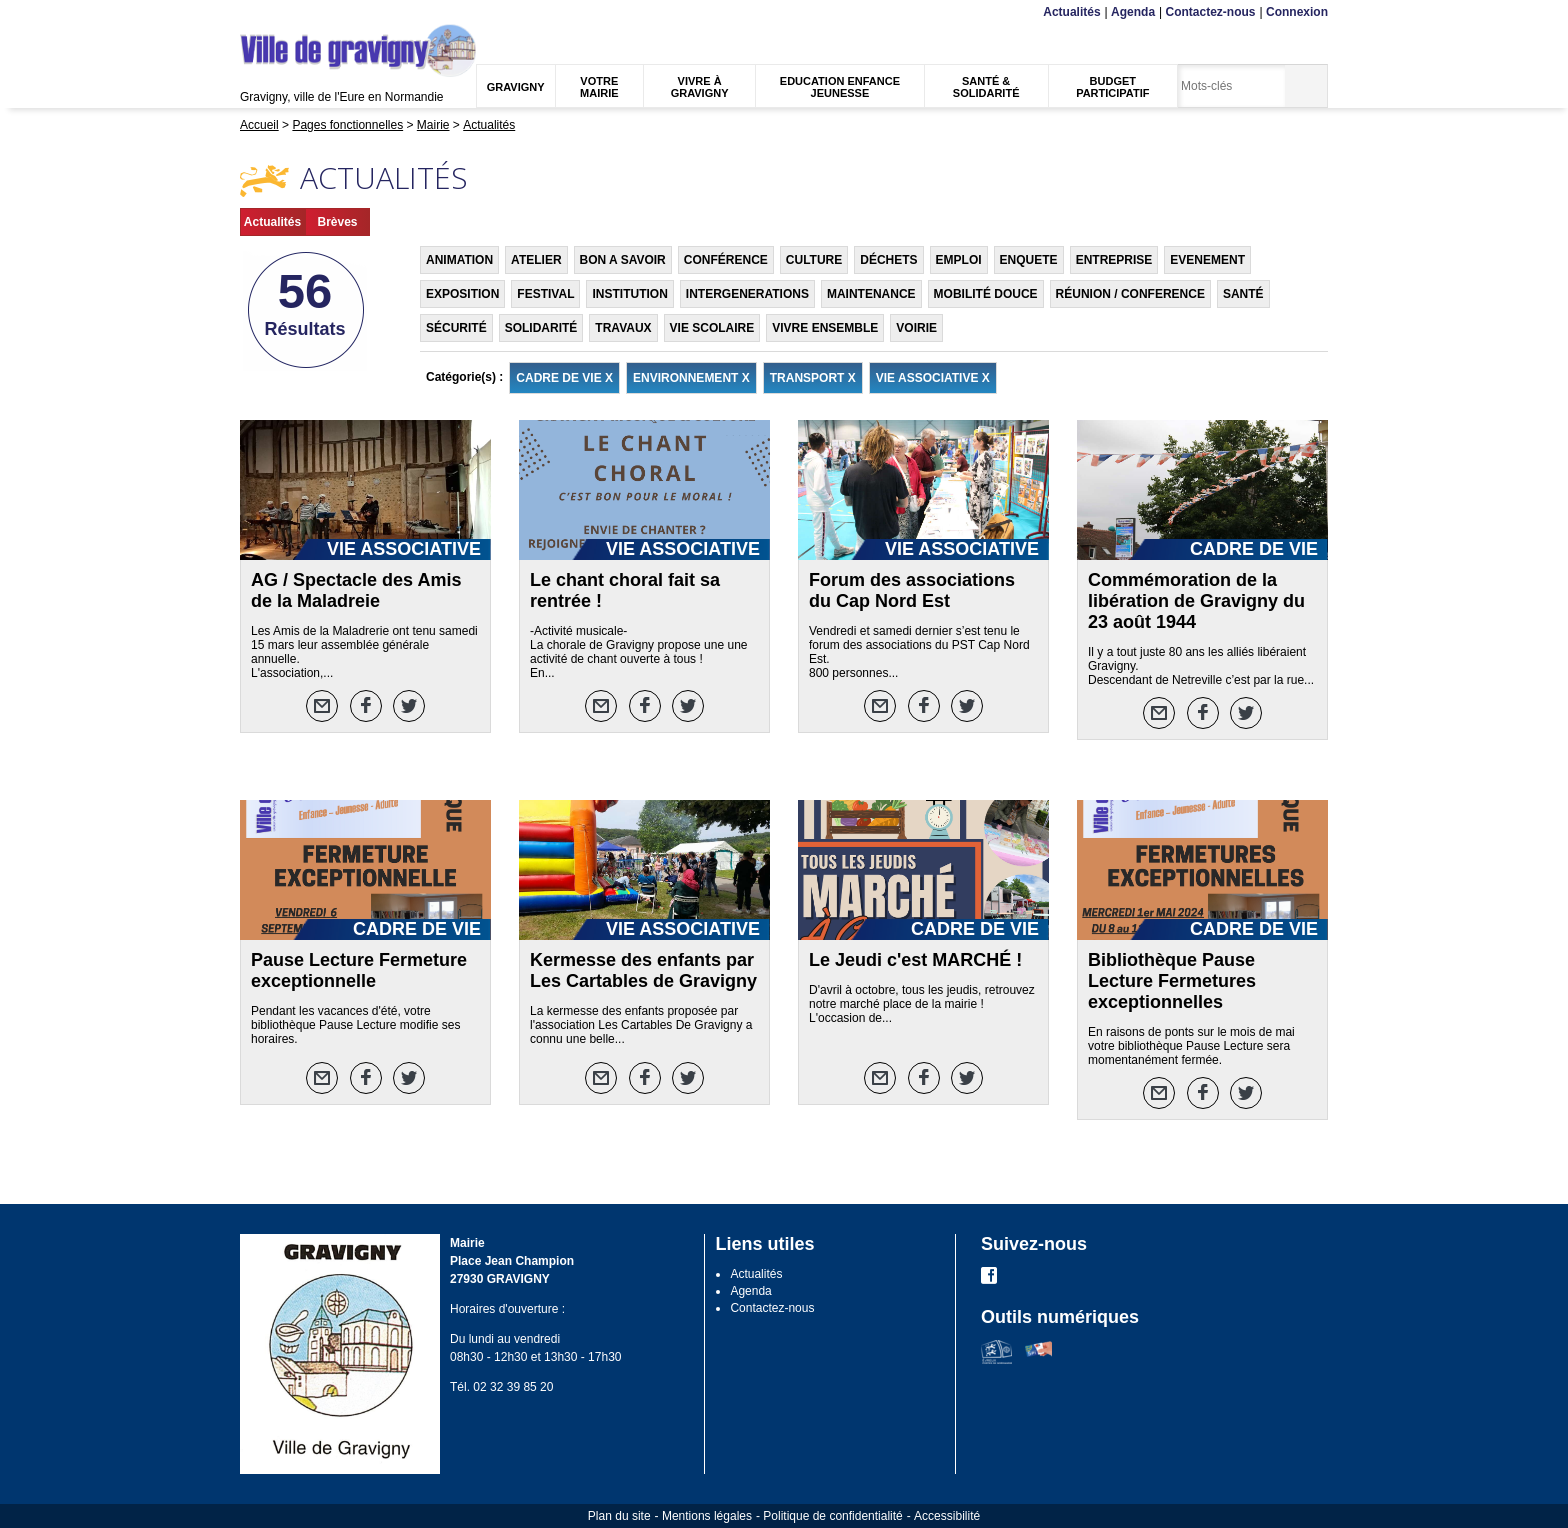  I want to click on Le Jeudi c'est MARCHÉ !, so click(915, 960).